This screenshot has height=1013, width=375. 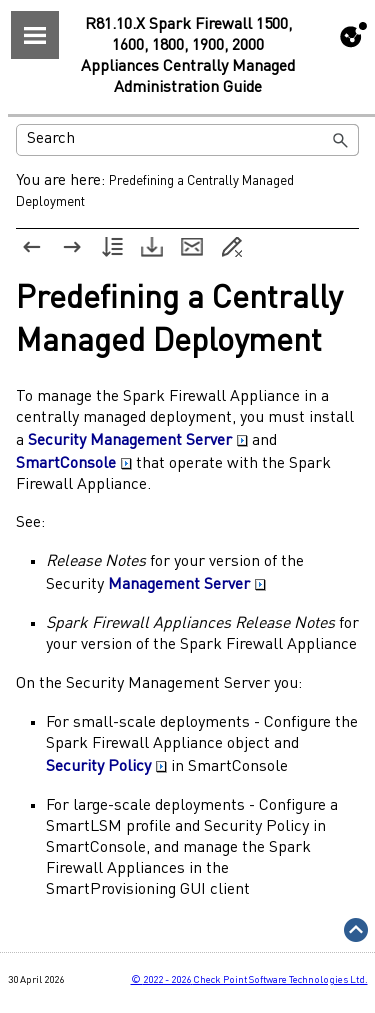 I want to click on Security Policy [button], so click(x=106, y=767).